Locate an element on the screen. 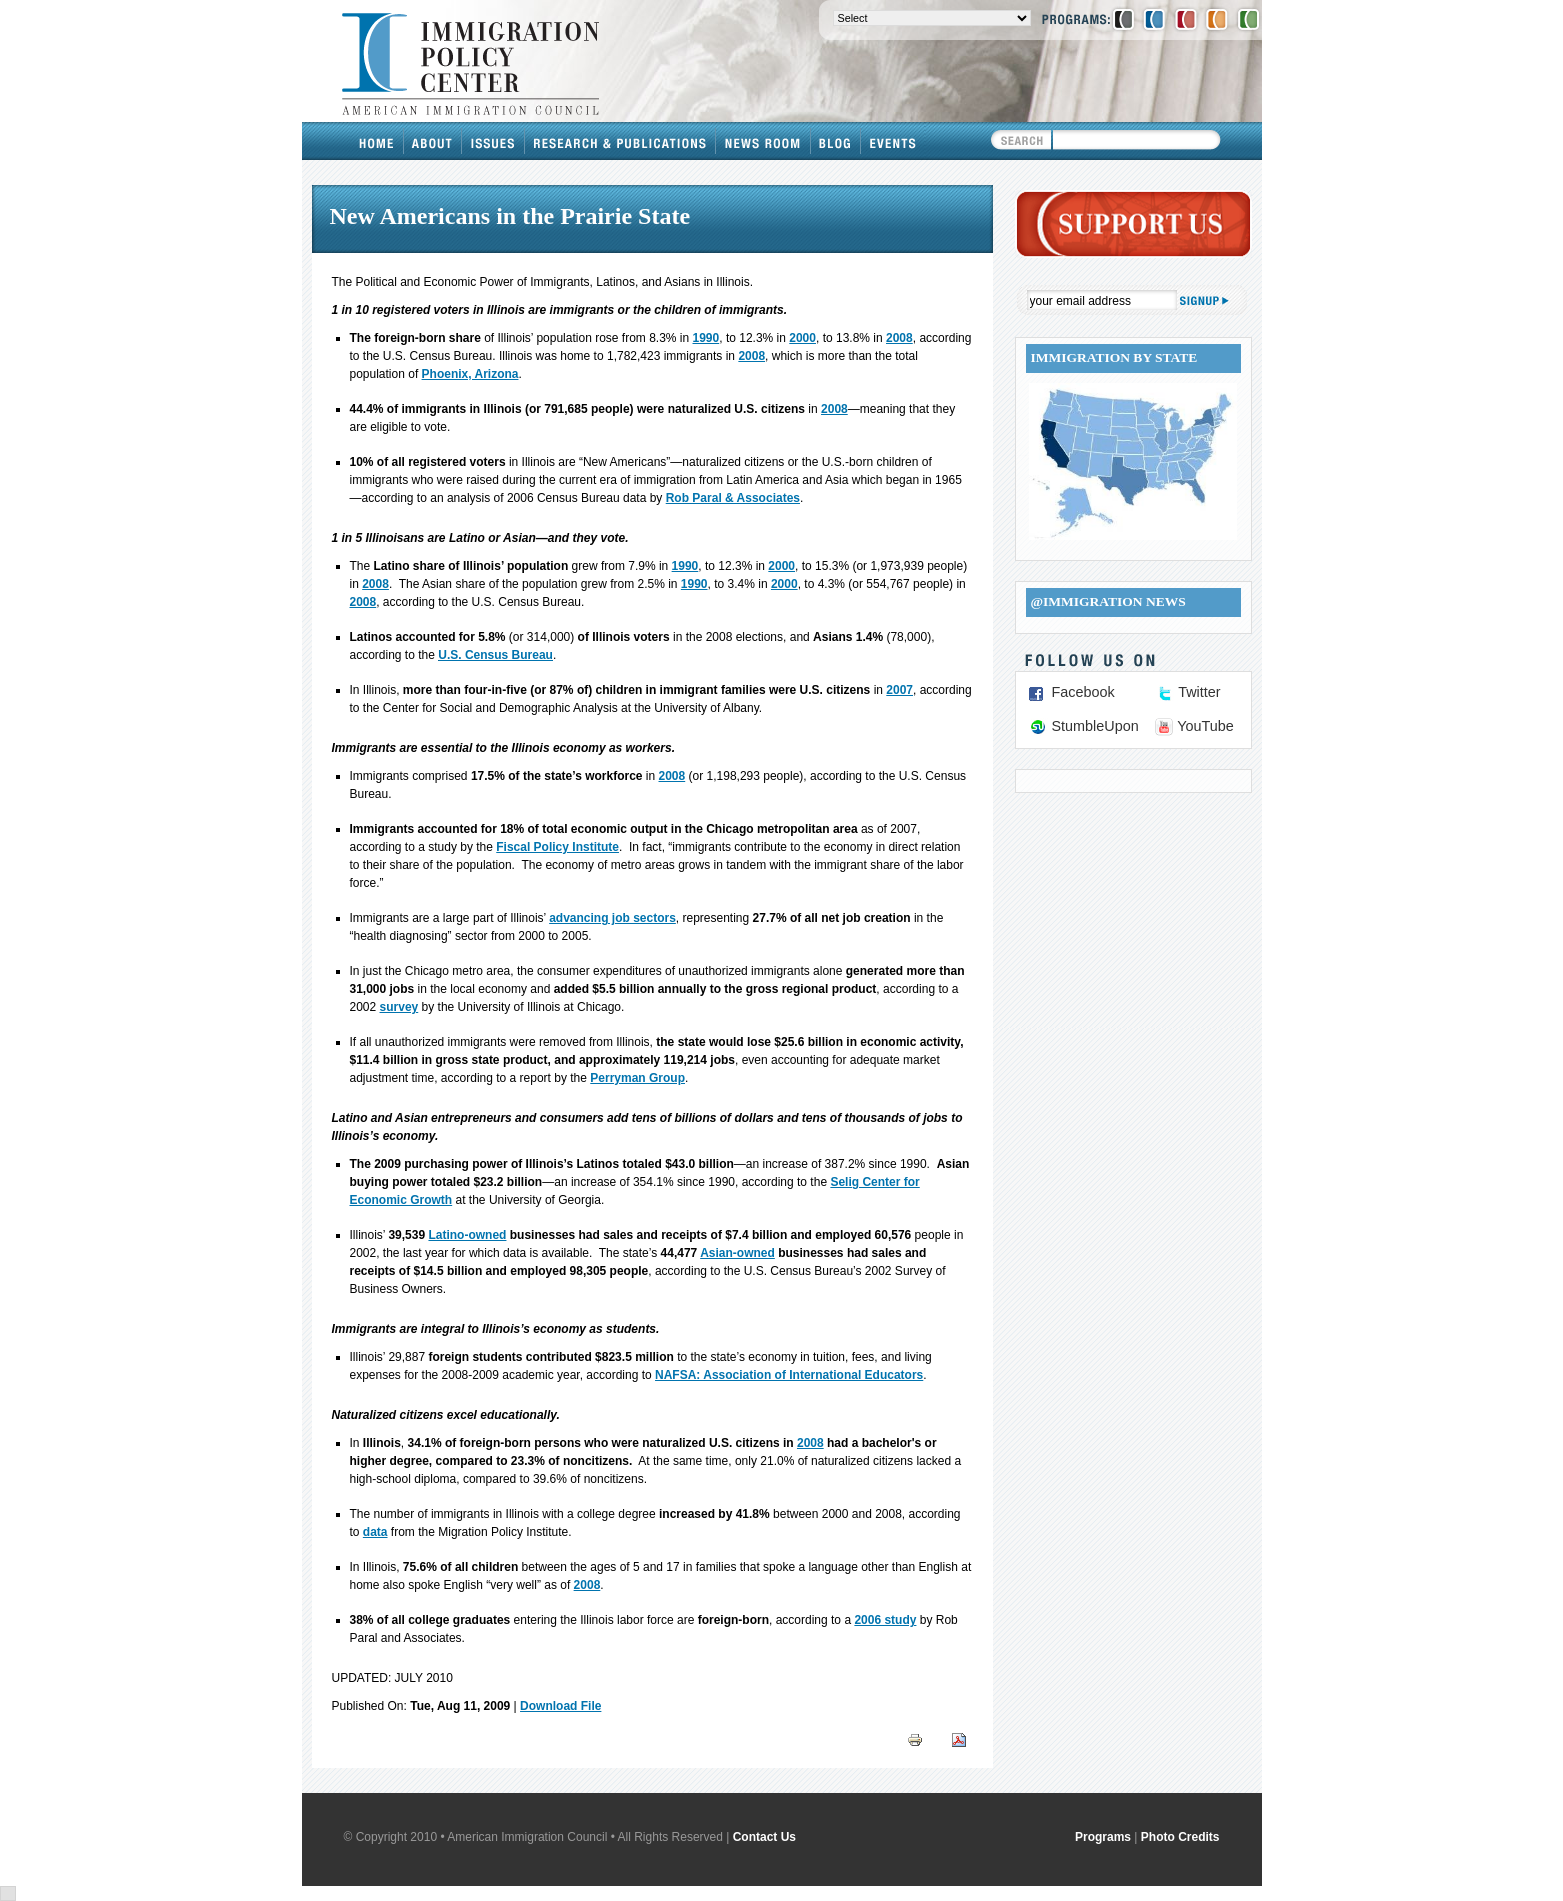 The height and width of the screenshot is (1901, 1563). 2006 study is located at coordinates (885, 1620).